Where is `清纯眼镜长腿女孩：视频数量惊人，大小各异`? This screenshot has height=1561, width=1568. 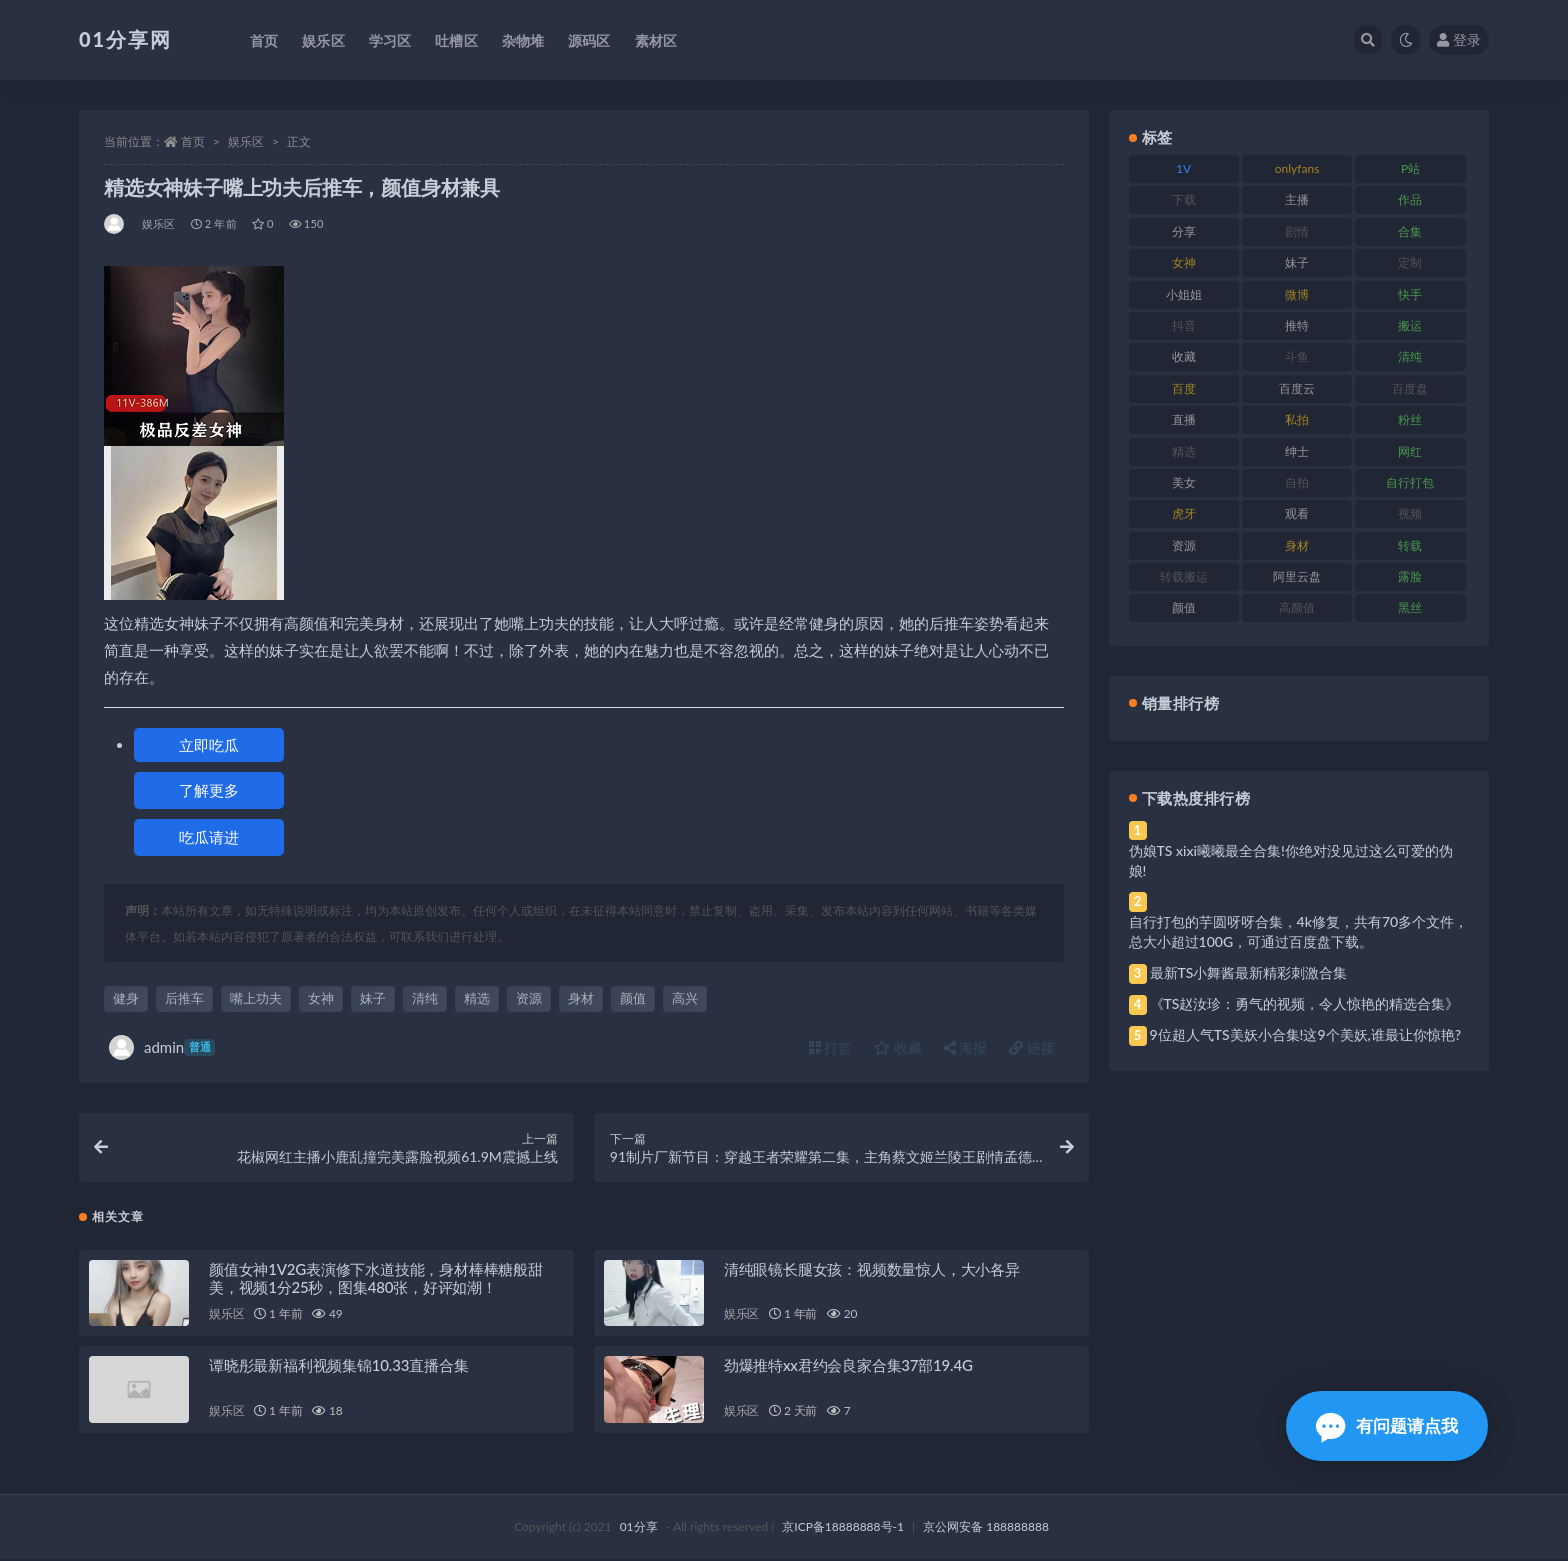
清纯眼镜长腿女孩：视频数量惊人，大小各异 is located at coordinates (872, 1270).